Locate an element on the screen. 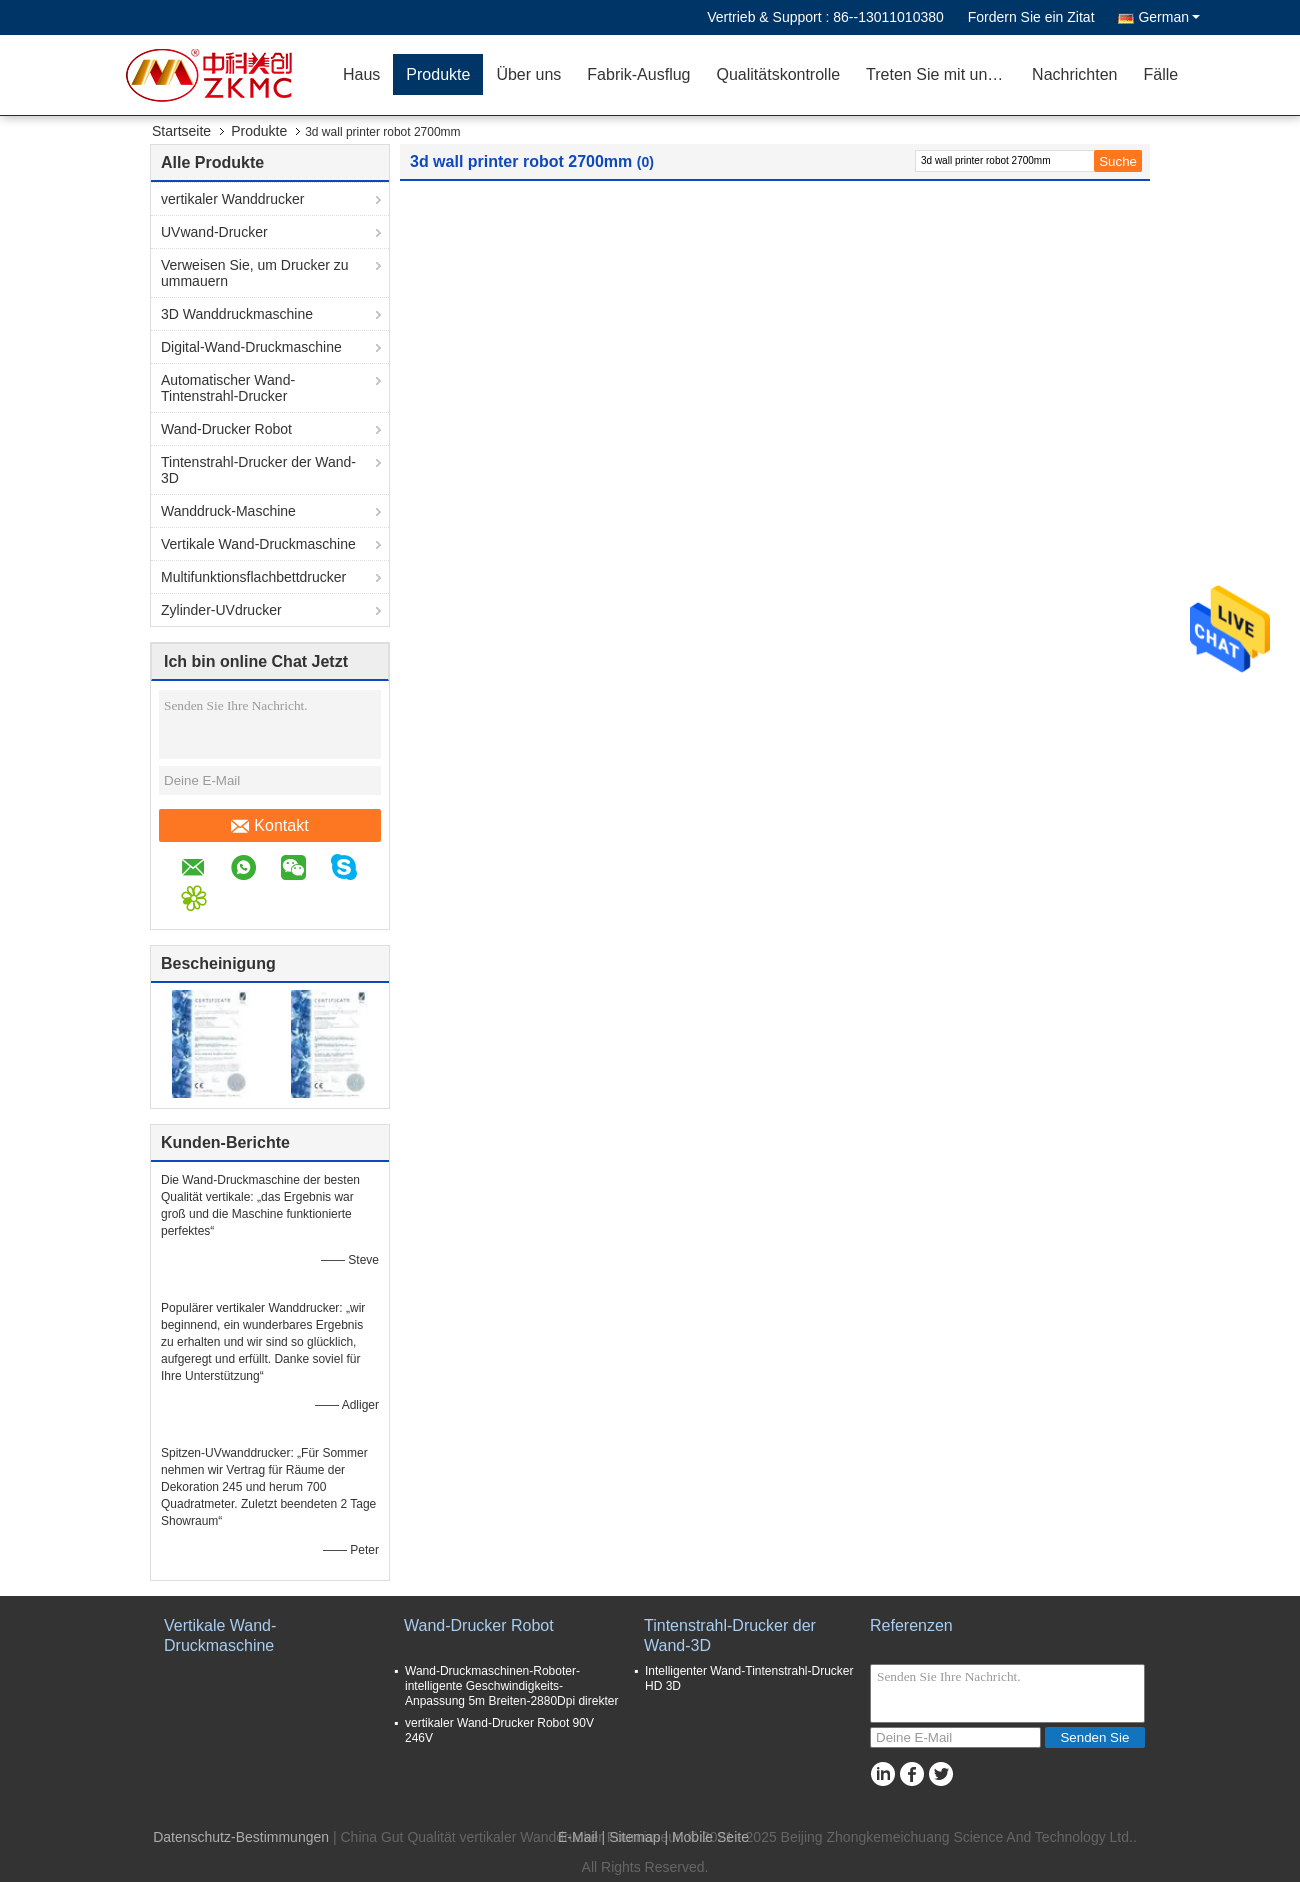 The width and height of the screenshot is (1300, 1882). Nachrichten is located at coordinates (1074, 74).